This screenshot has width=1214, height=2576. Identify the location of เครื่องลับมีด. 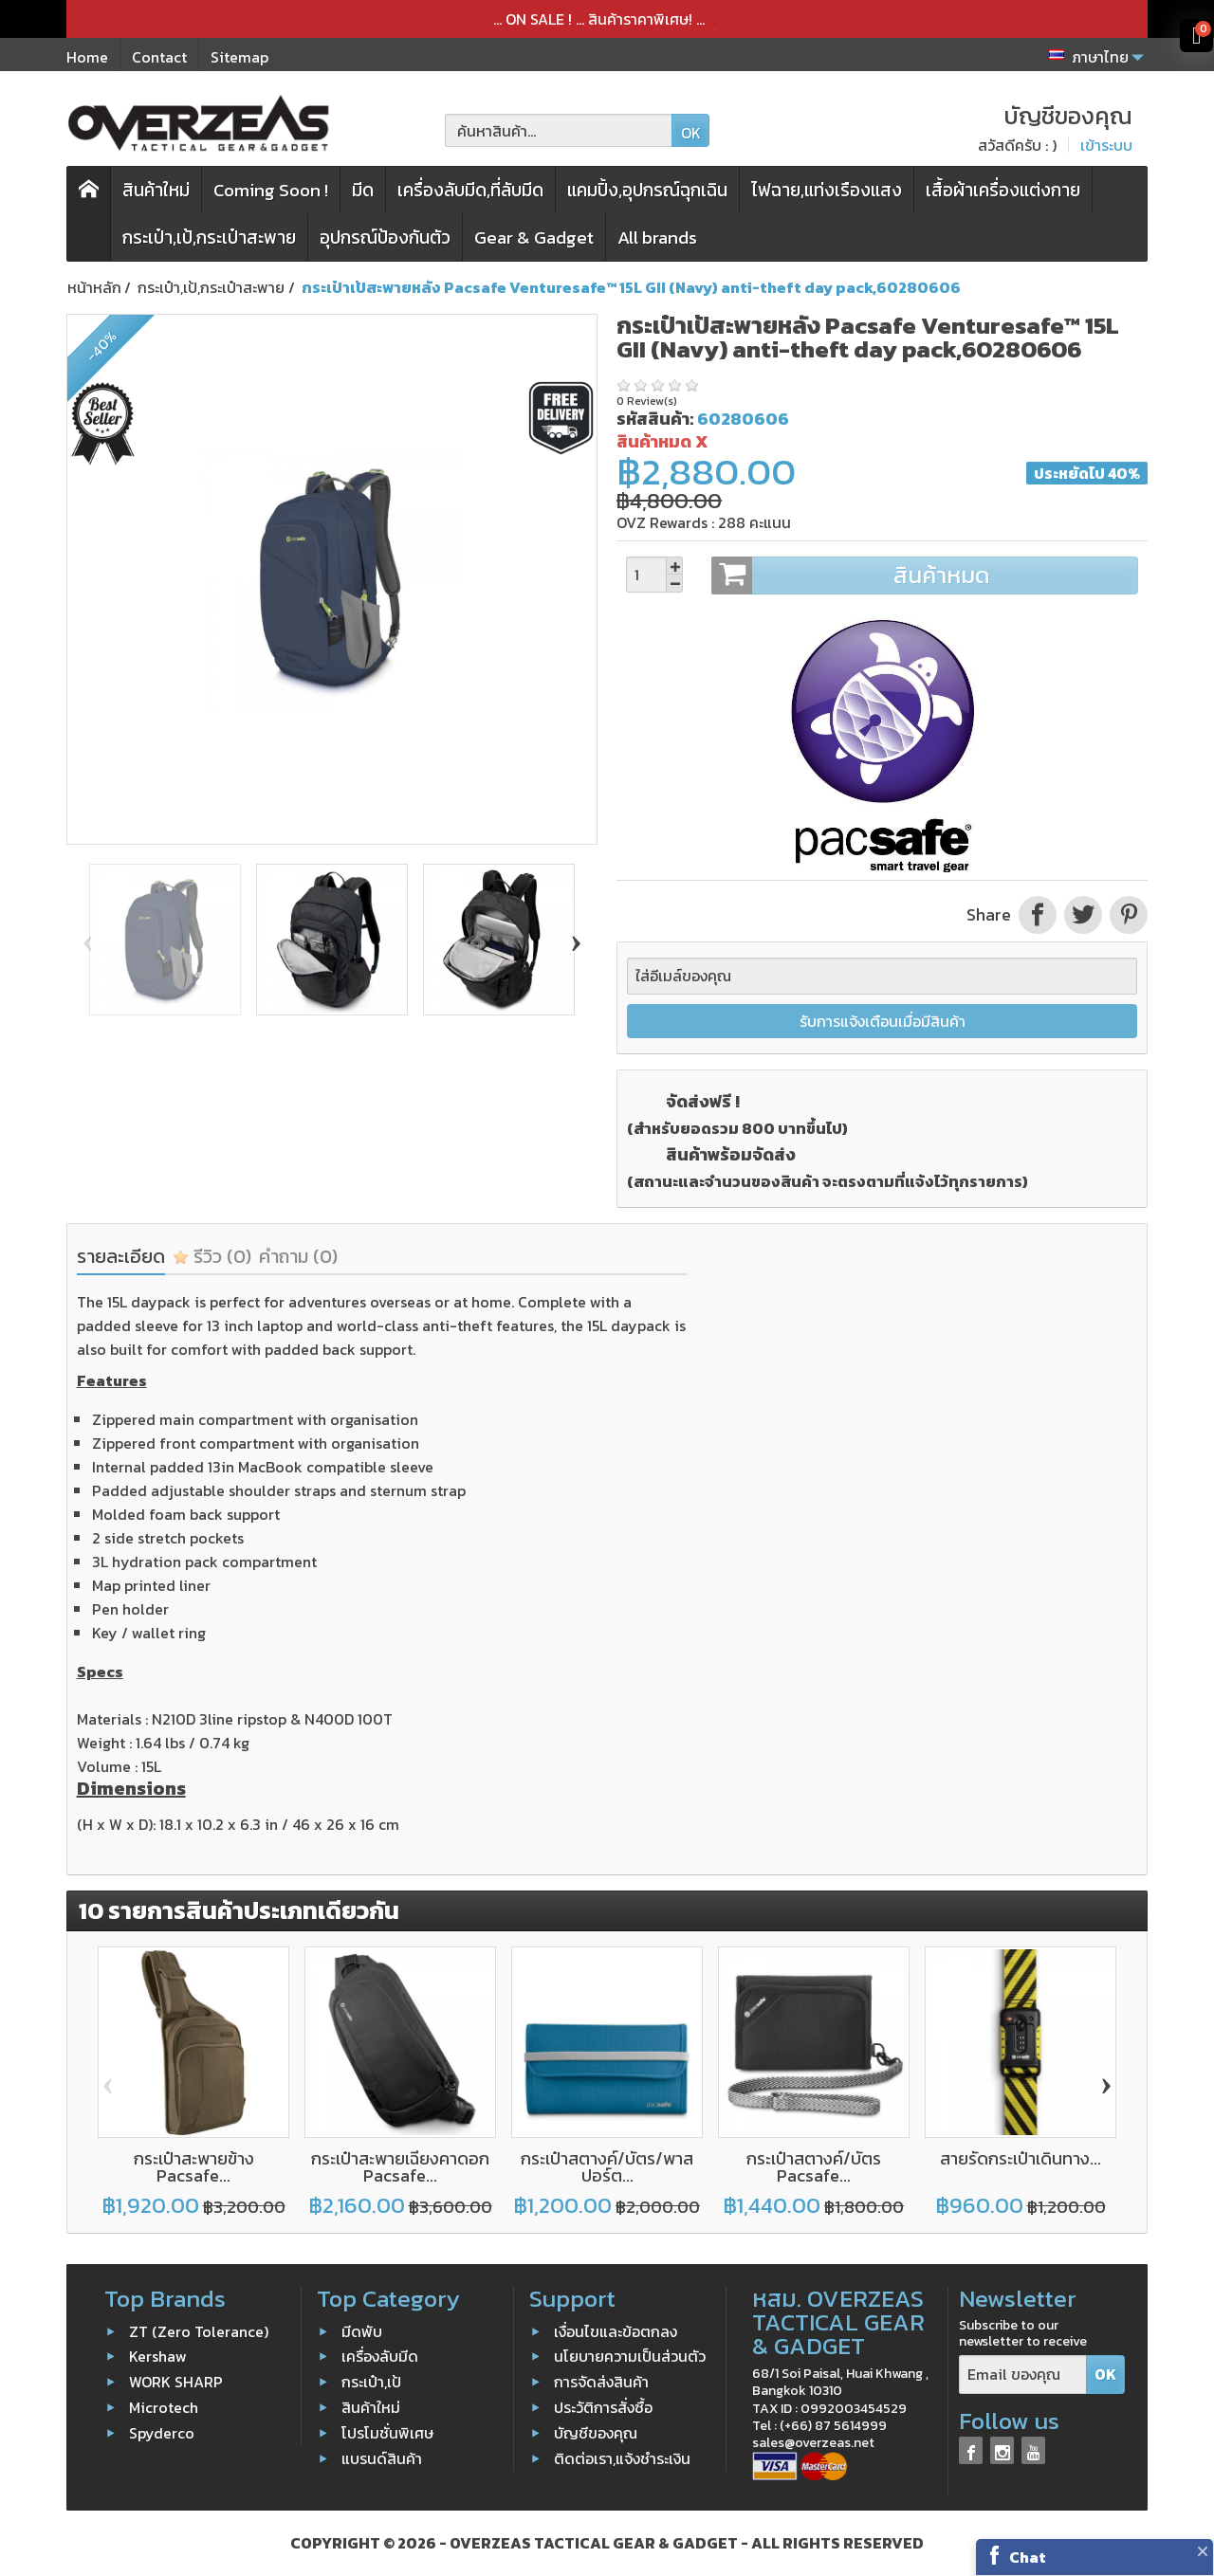
(379, 2356).